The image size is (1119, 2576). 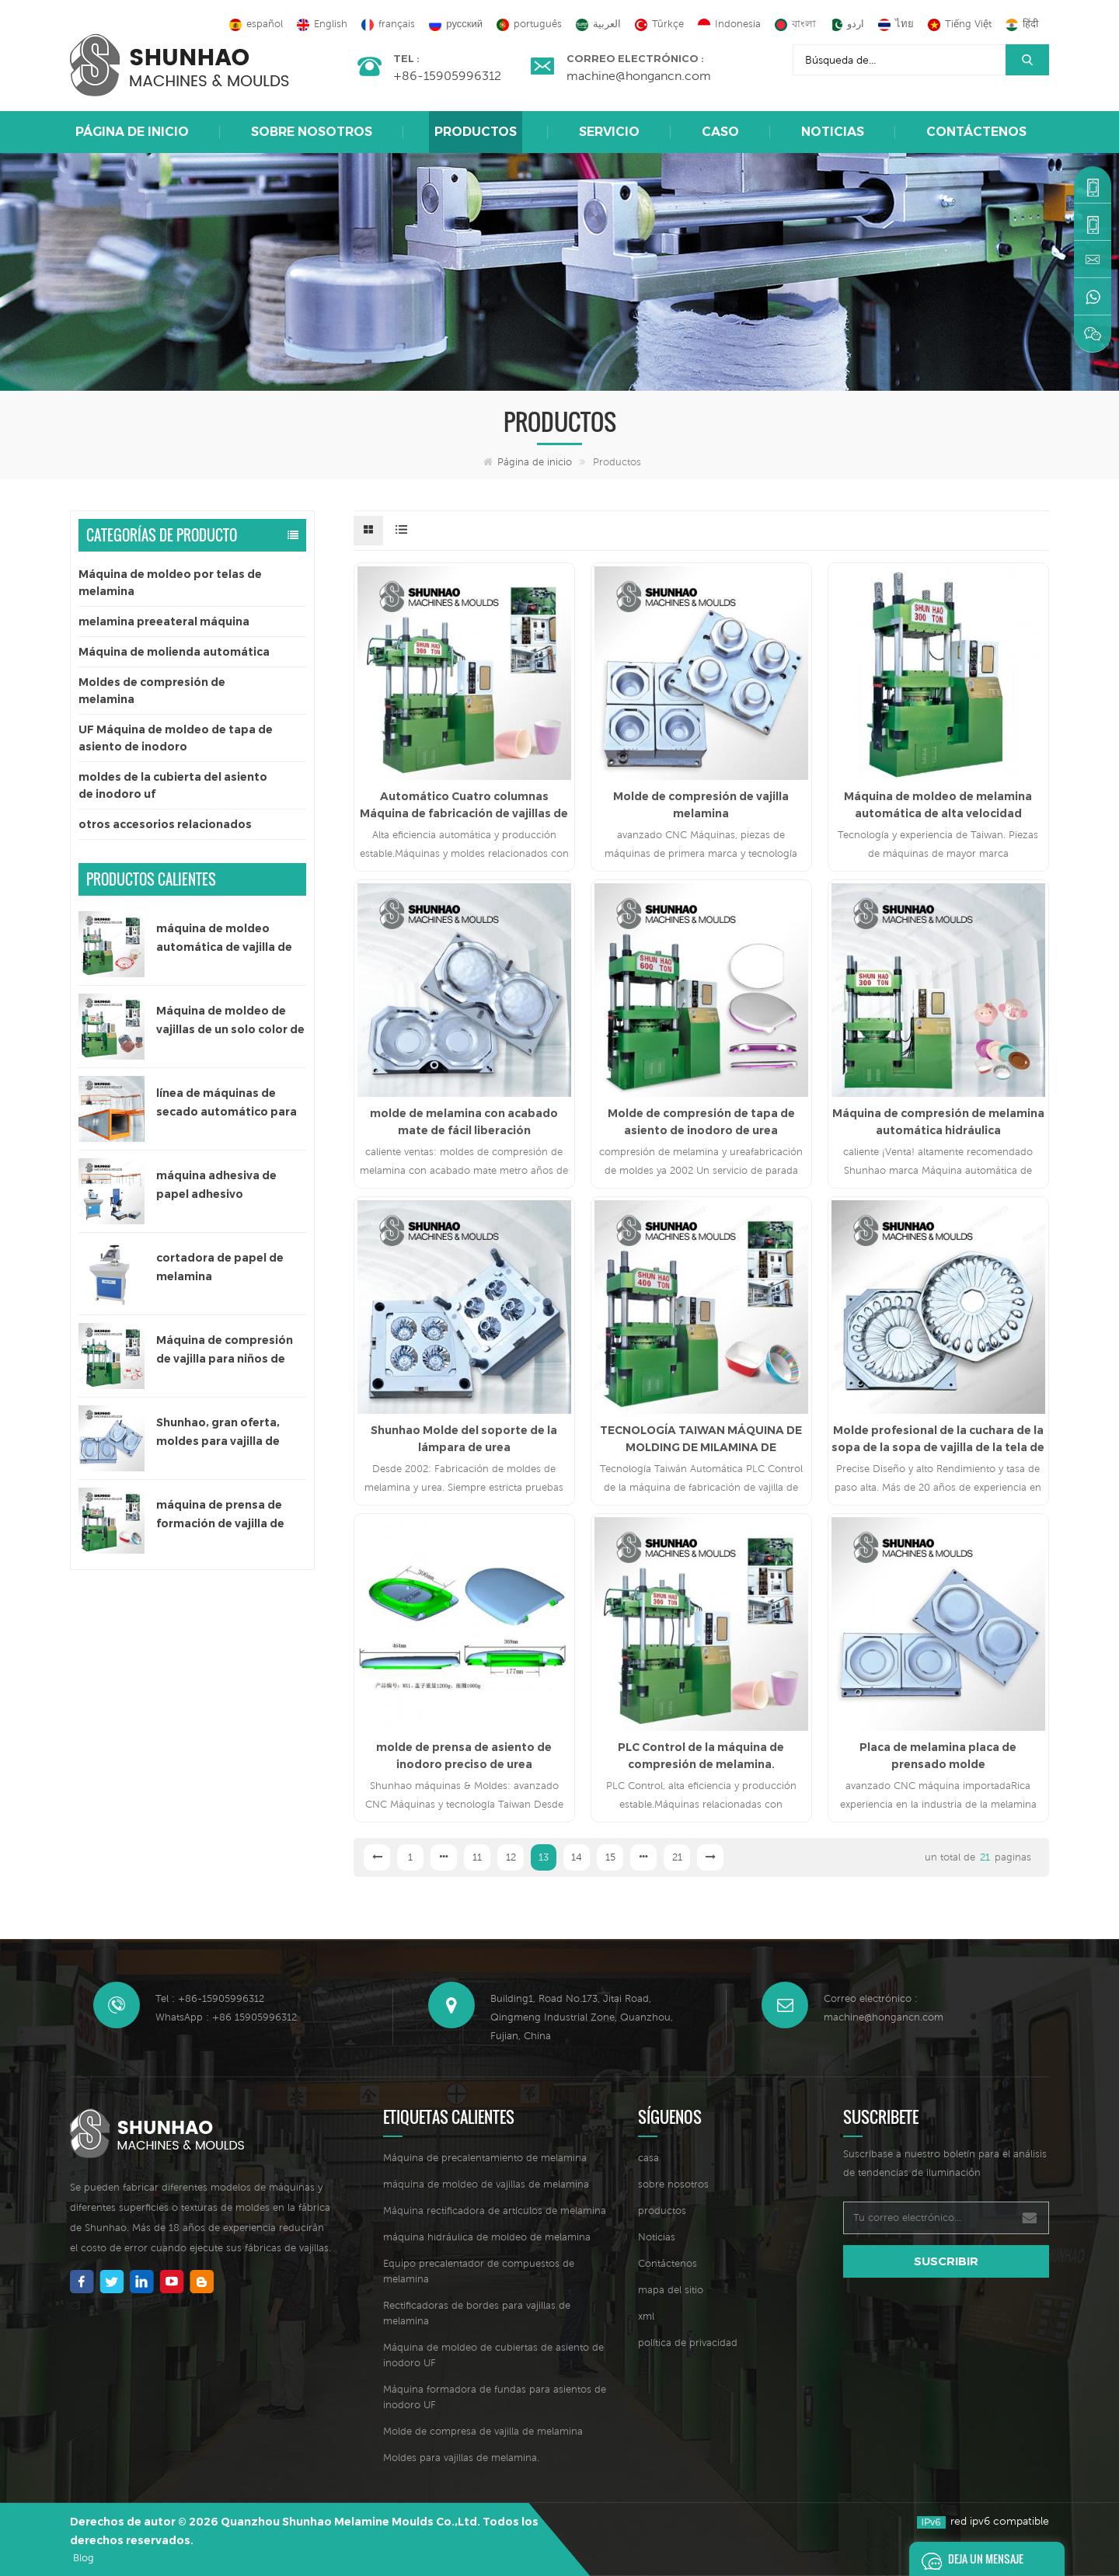 What do you see at coordinates (609, 131) in the screenshot?
I see `Servicio` at bounding box center [609, 131].